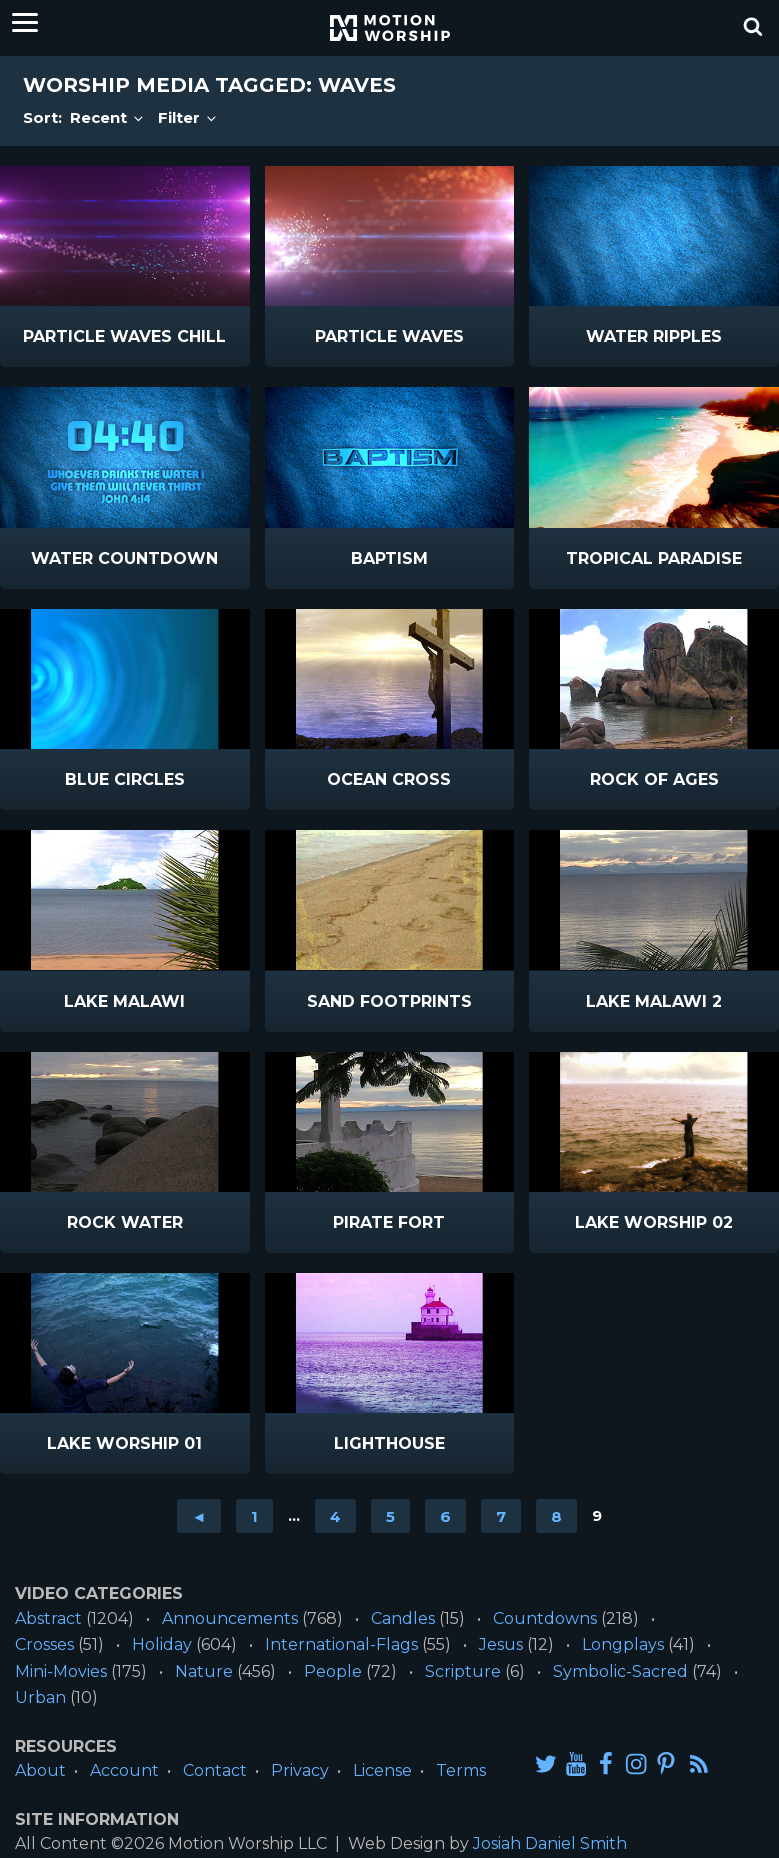  What do you see at coordinates (461, 1770) in the screenshot?
I see `Terms` at bounding box center [461, 1770].